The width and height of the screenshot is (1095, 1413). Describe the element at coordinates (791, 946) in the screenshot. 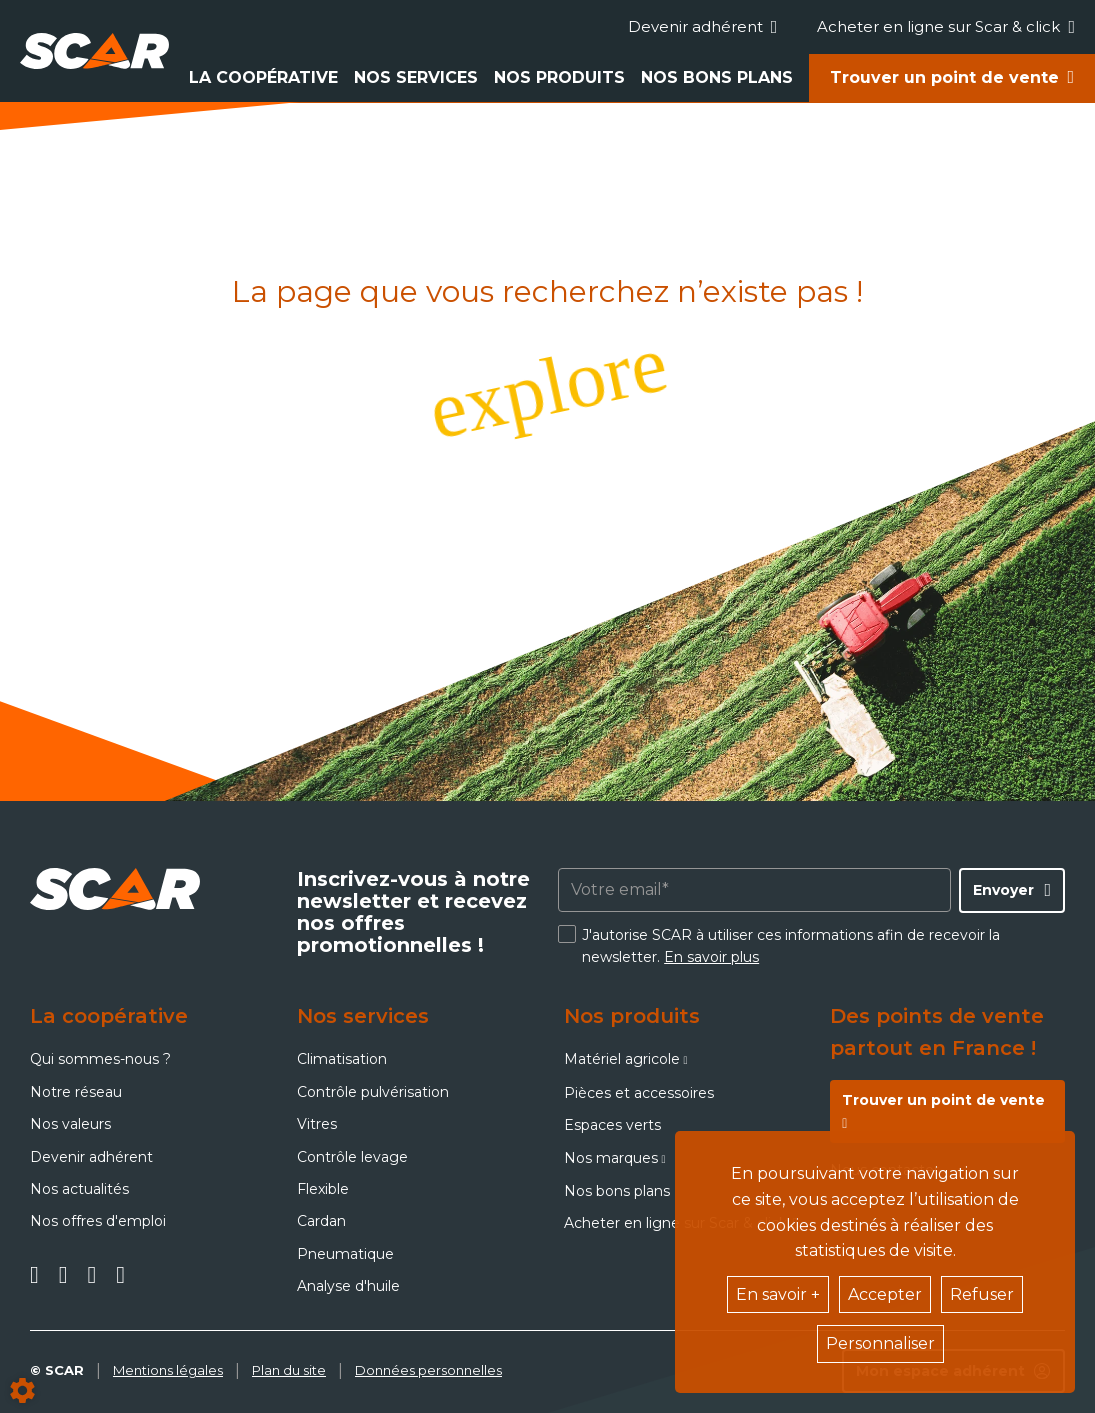

I see `J'autorise SCAR à utiliser ces informations afin de recevoir la newsletter.` at that location.